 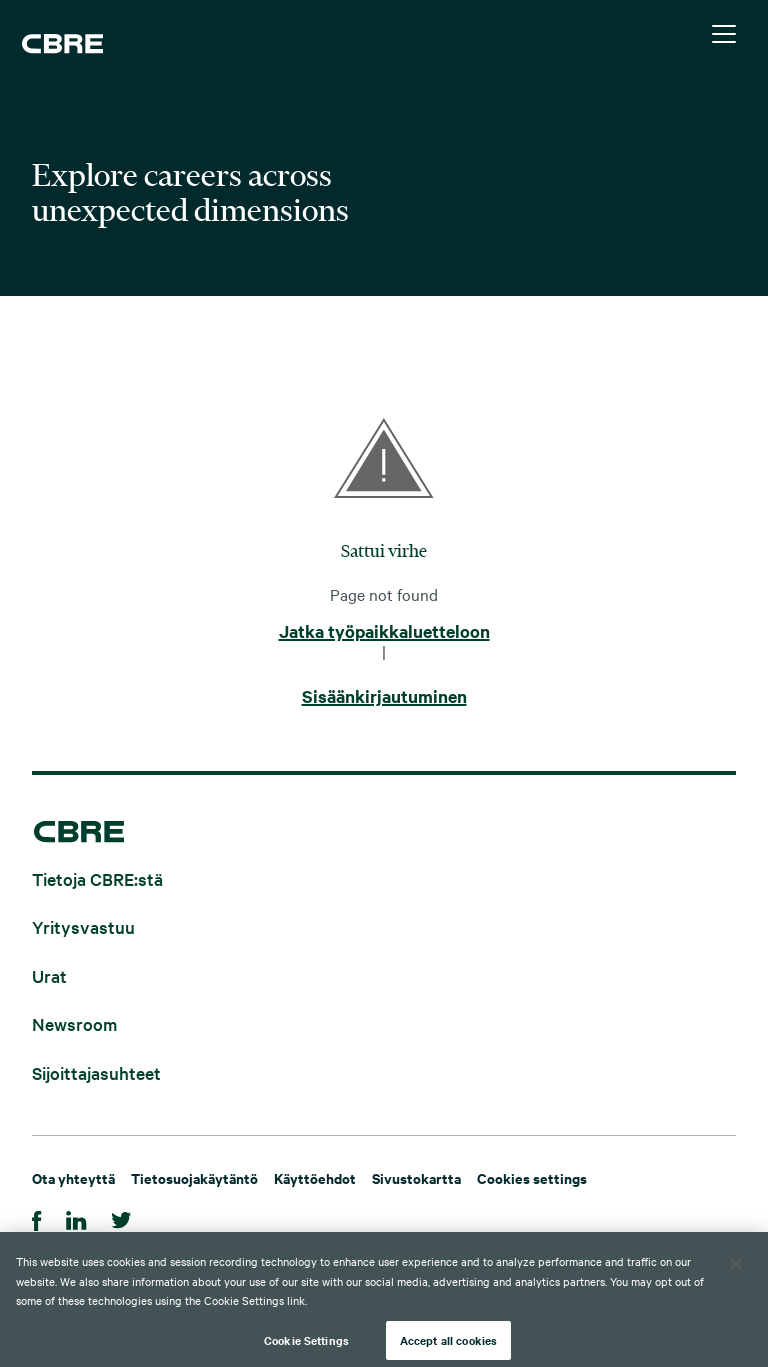 What do you see at coordinates (448, 1345) in the screenshot?
I see `Accept all cookies` at bounding box center [448, 1345].